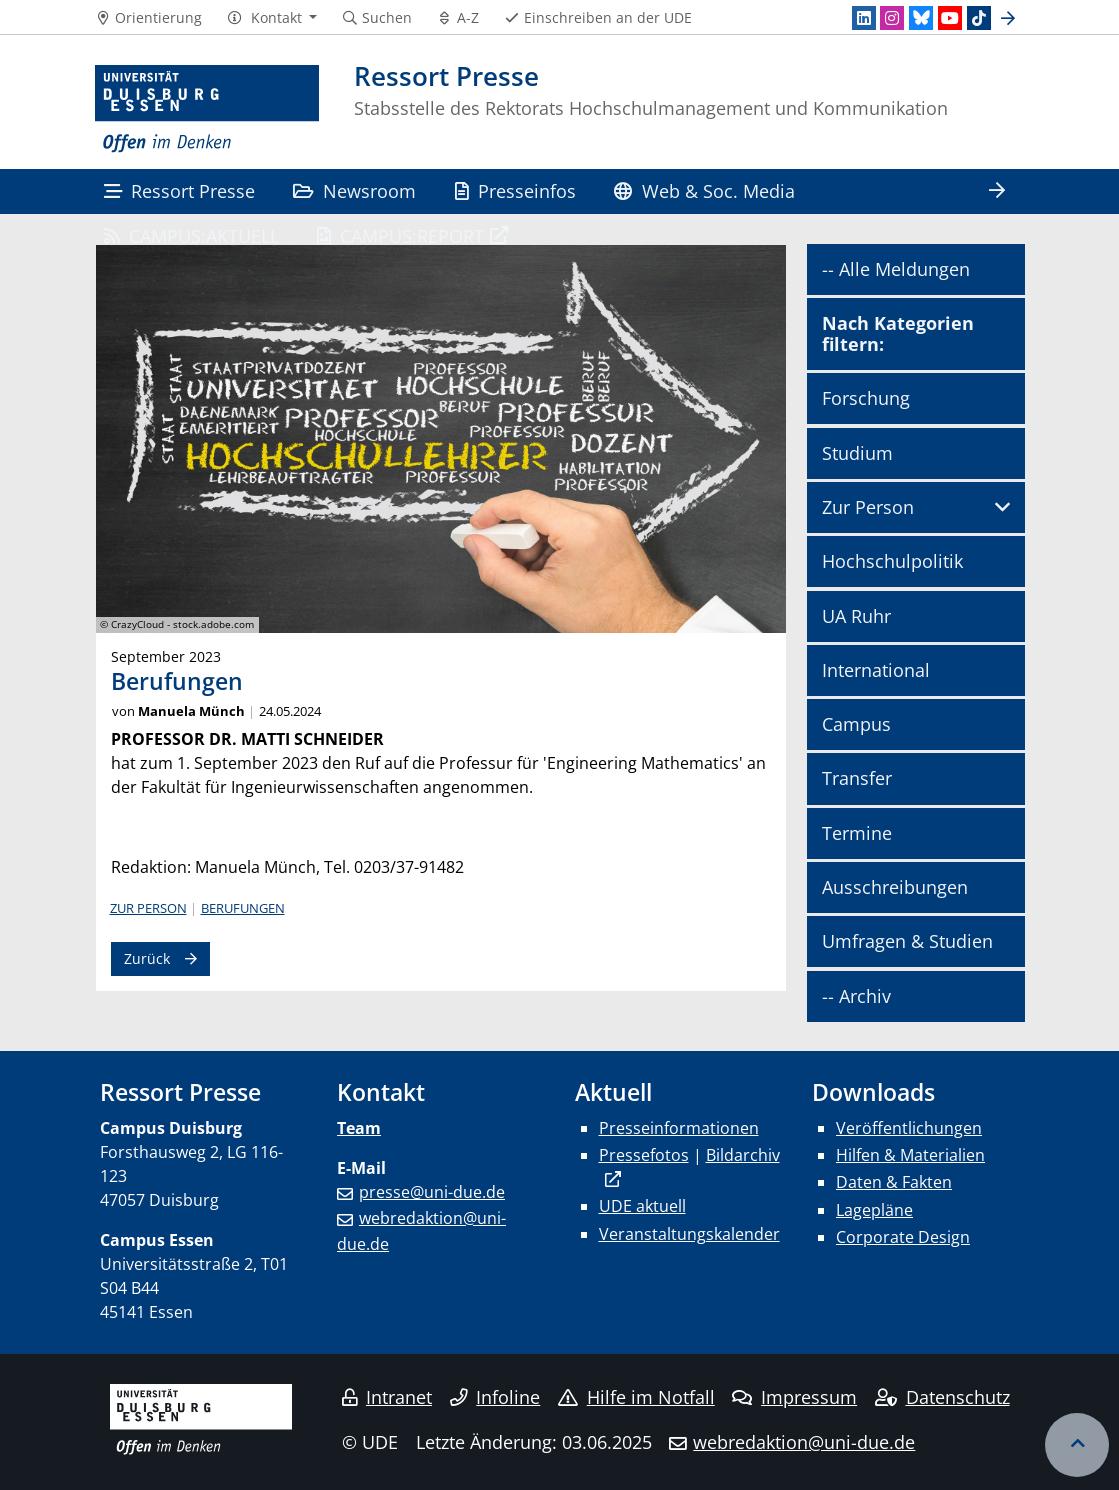  Describe the element at coordinates (354, 190) in the screenshot. I see `Newsroom` at that location.